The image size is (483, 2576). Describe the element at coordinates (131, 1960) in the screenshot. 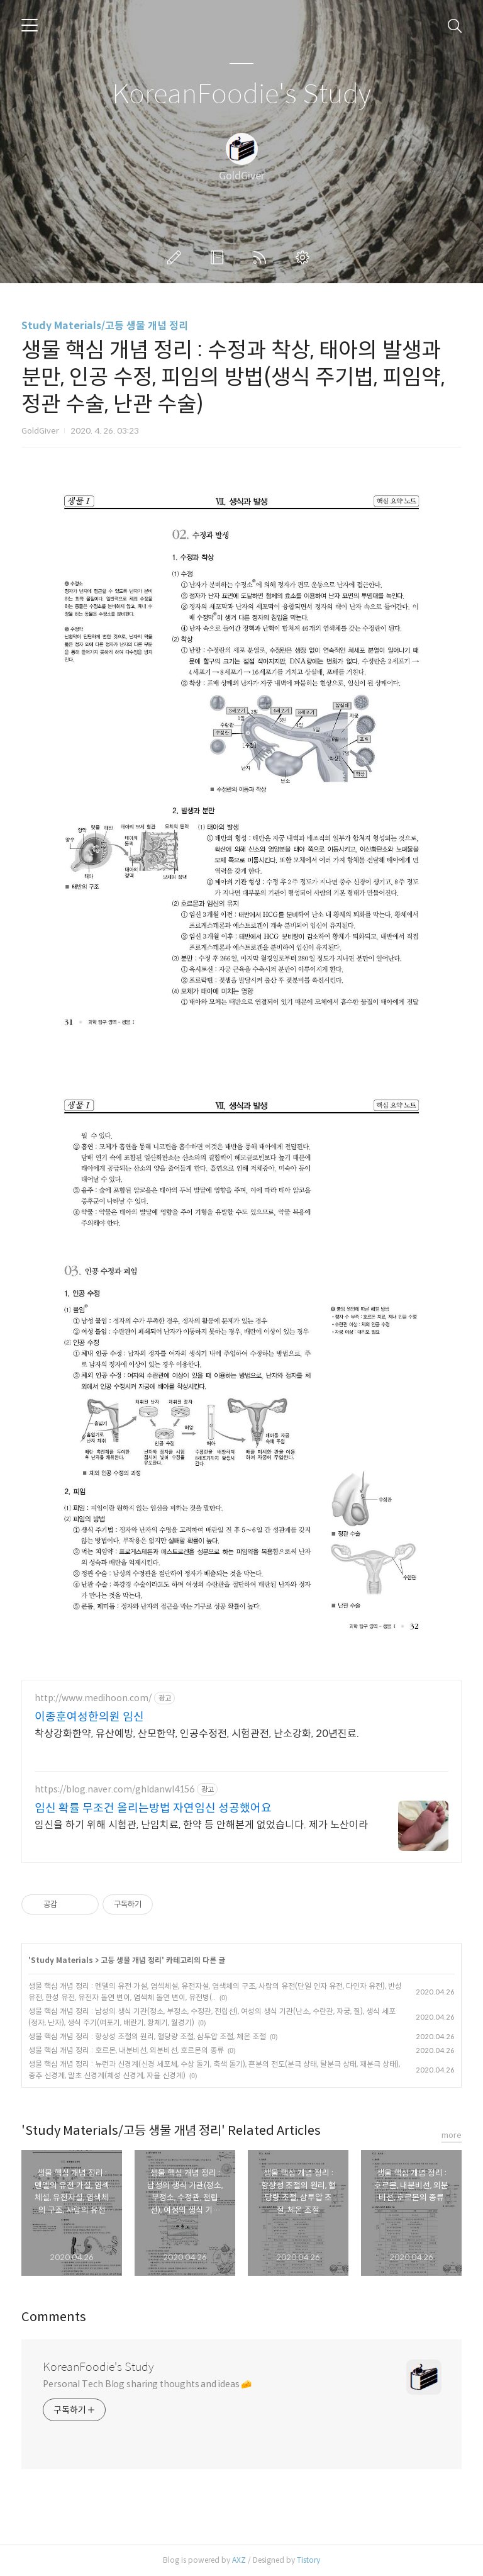

I see `고등 생물 개념 정리` at that location.